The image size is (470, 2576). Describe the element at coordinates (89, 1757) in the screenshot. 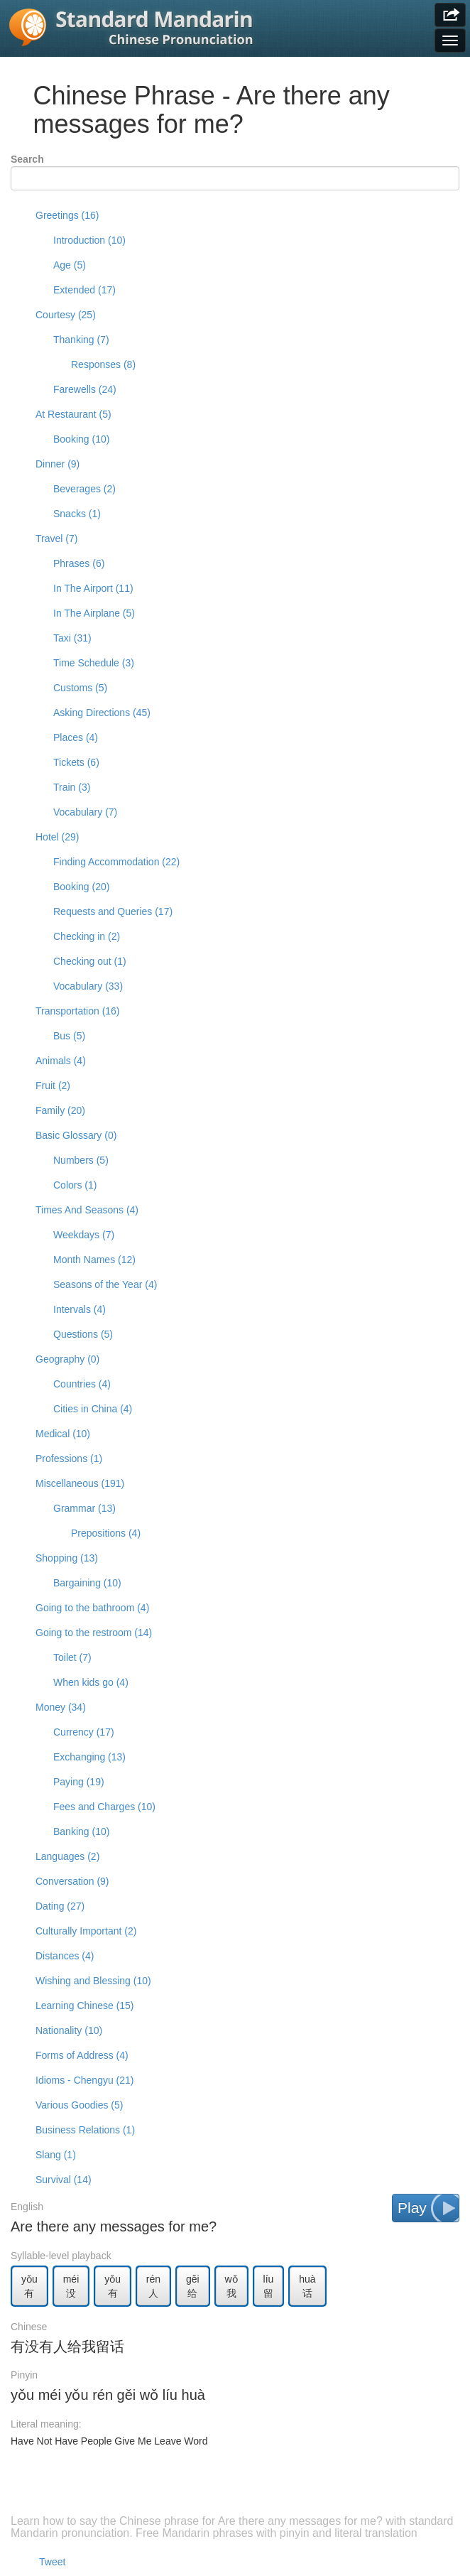

I see `Exchanging (13)` at that location.